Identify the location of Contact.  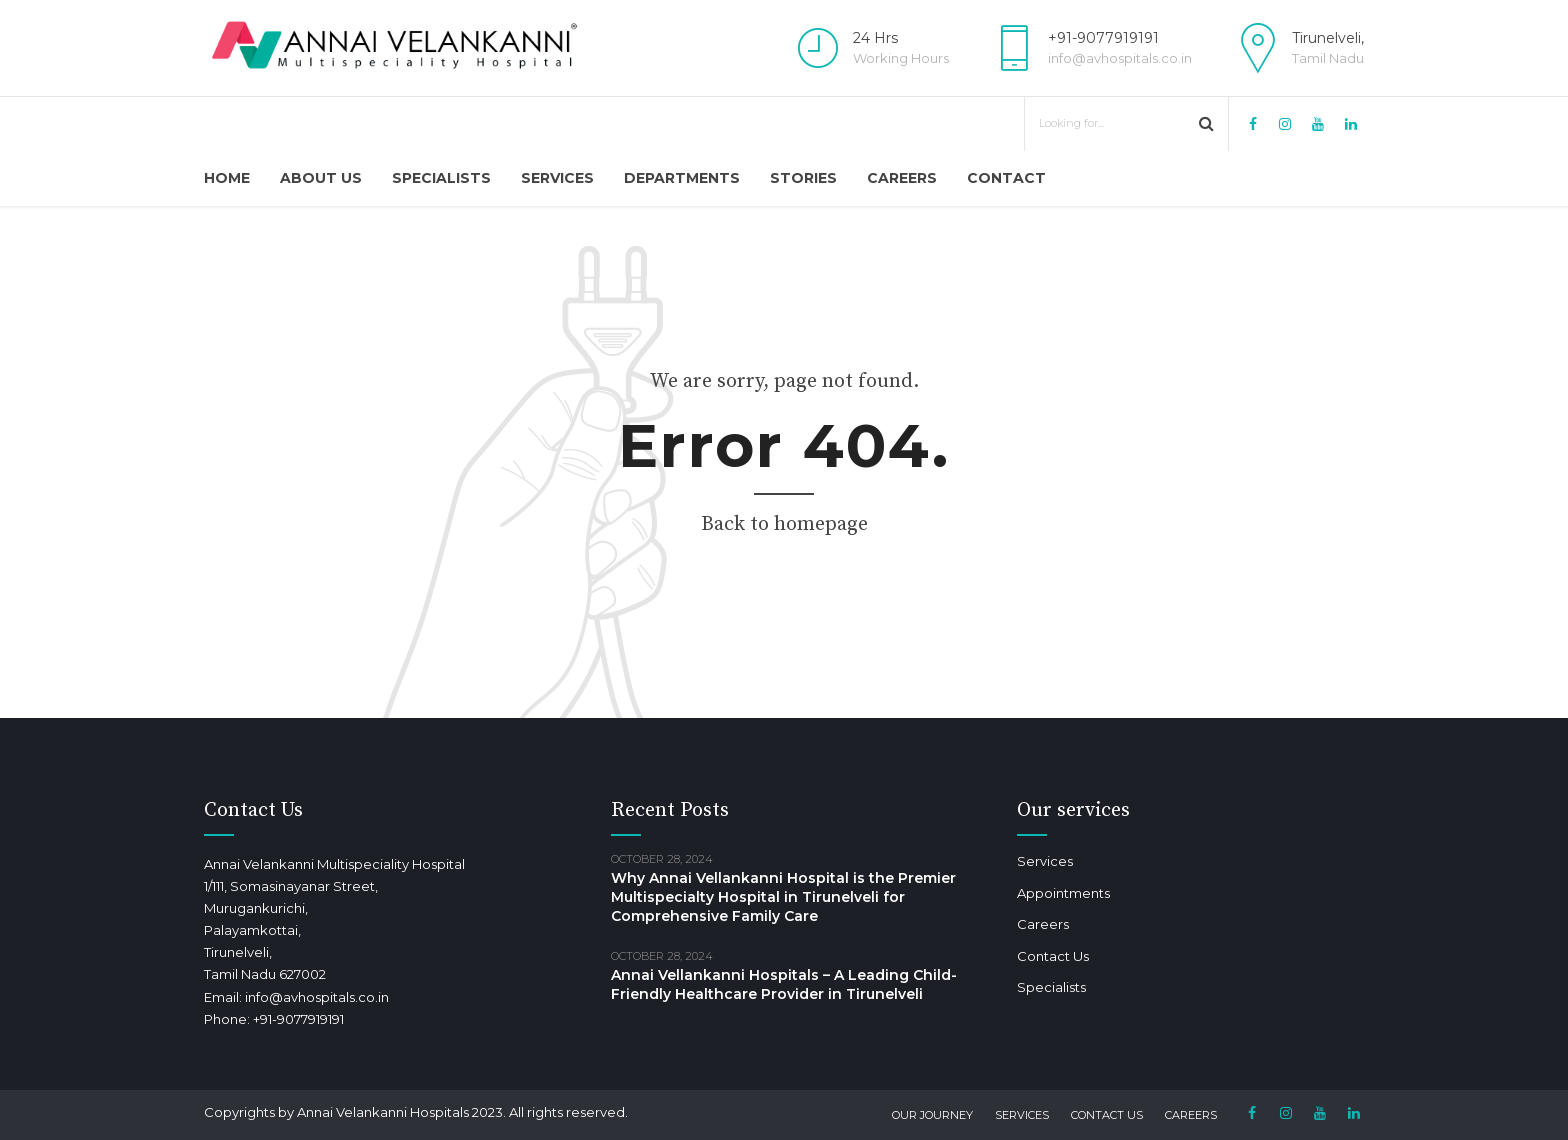
(1006, 178).